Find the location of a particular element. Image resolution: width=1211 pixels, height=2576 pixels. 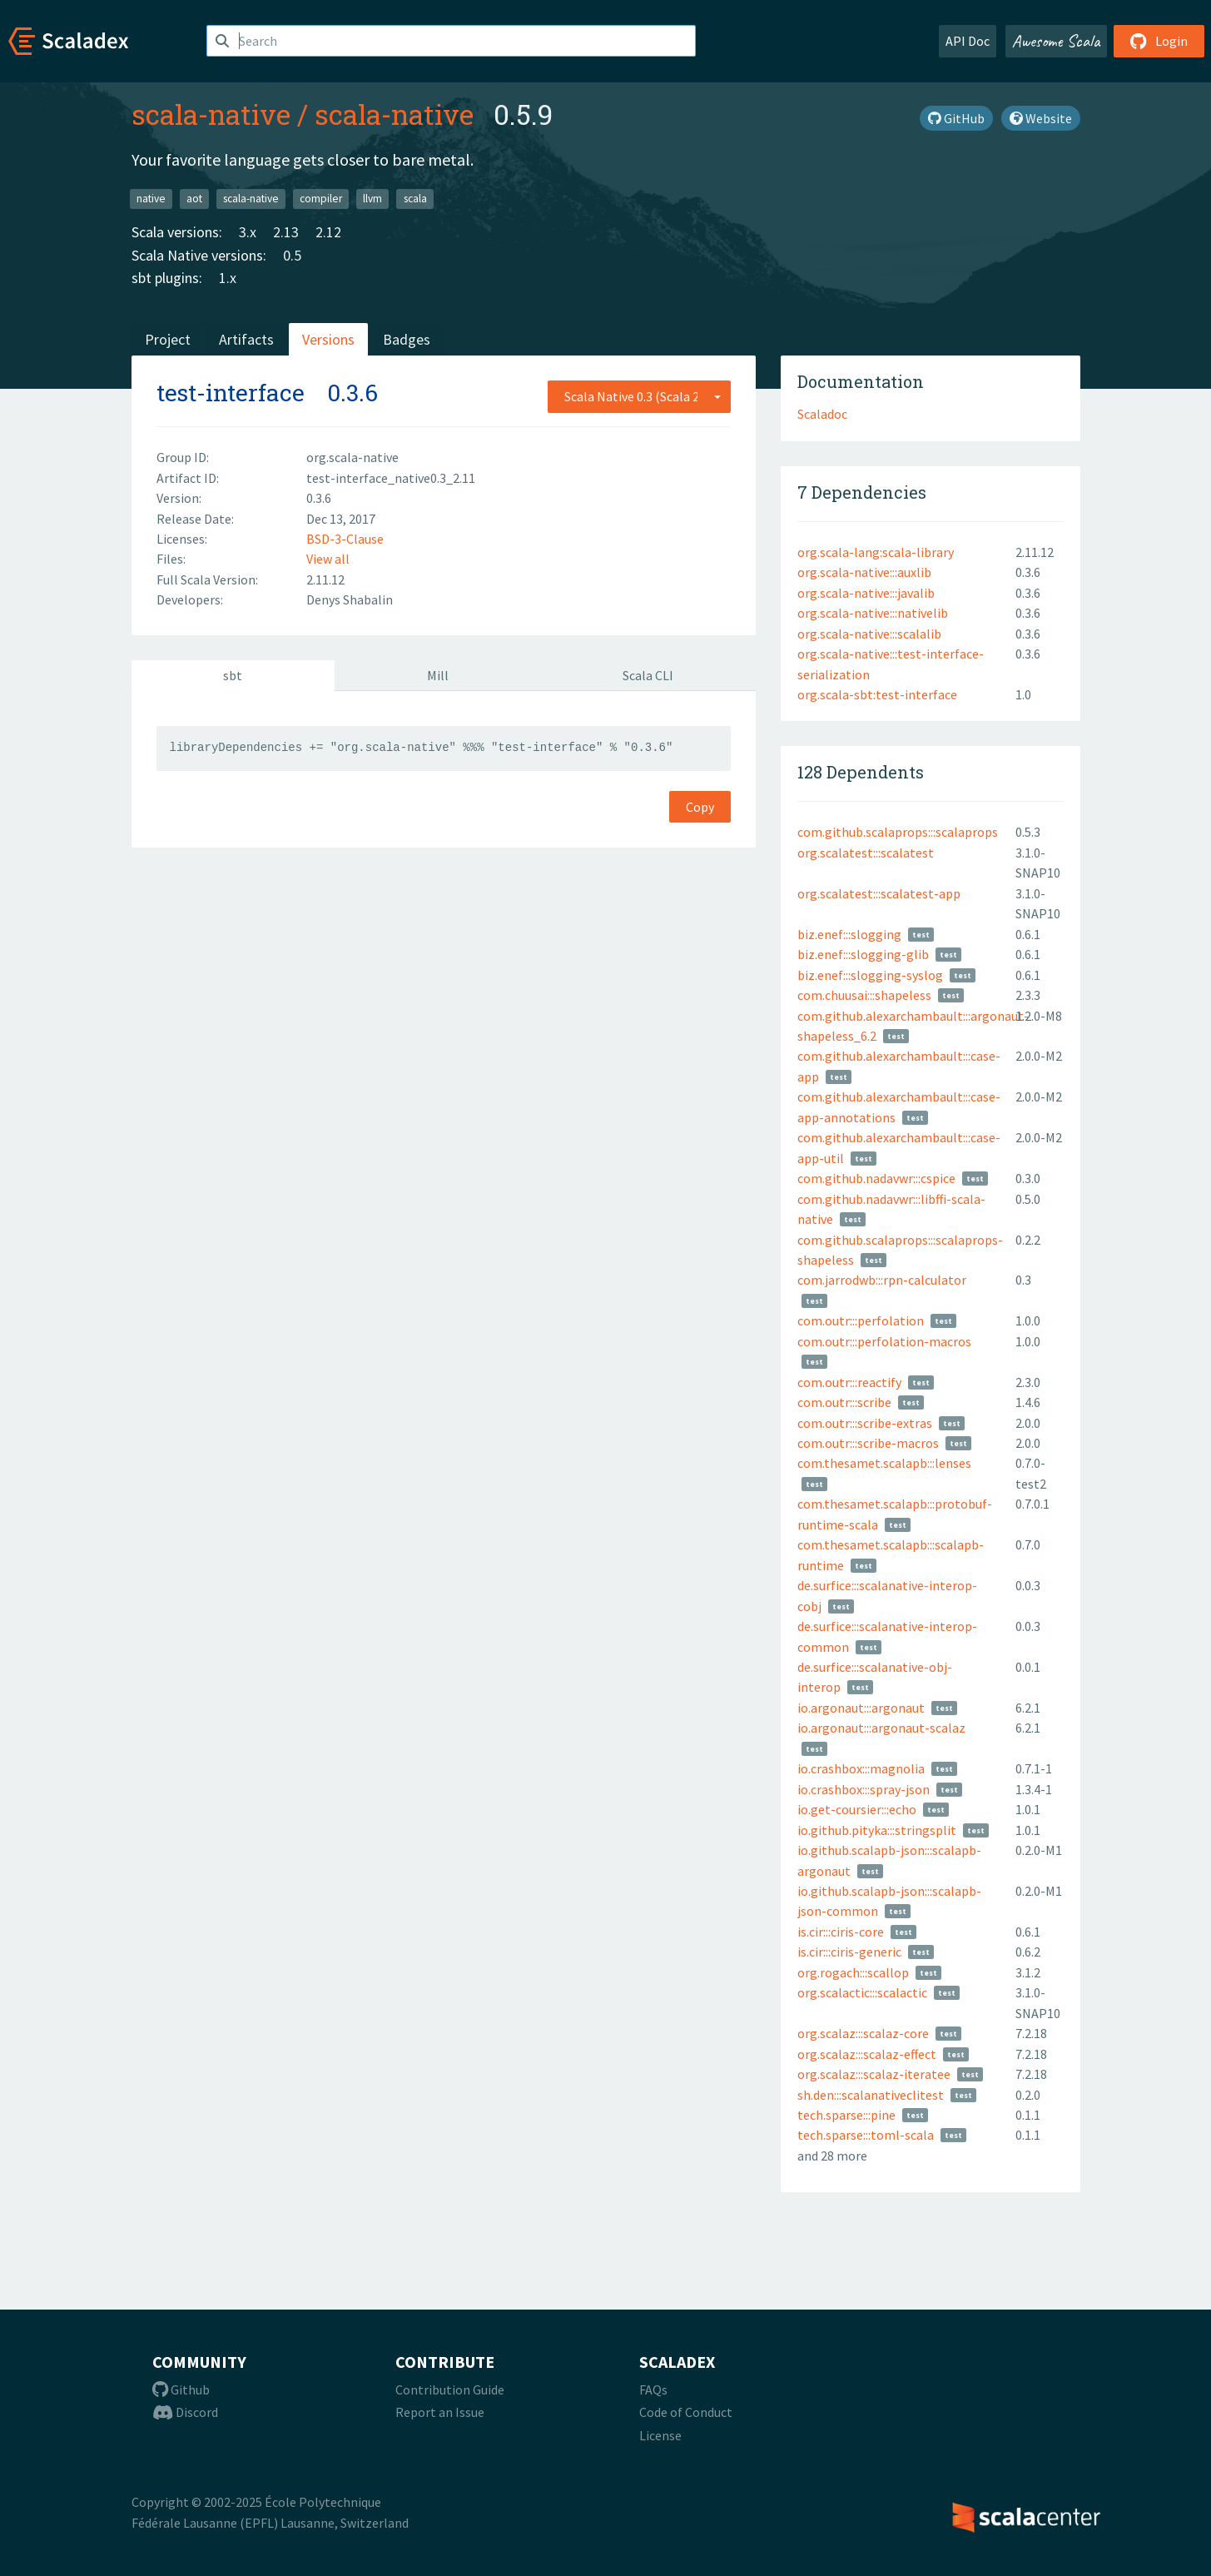

Copy is located at coordinates (700, 806).